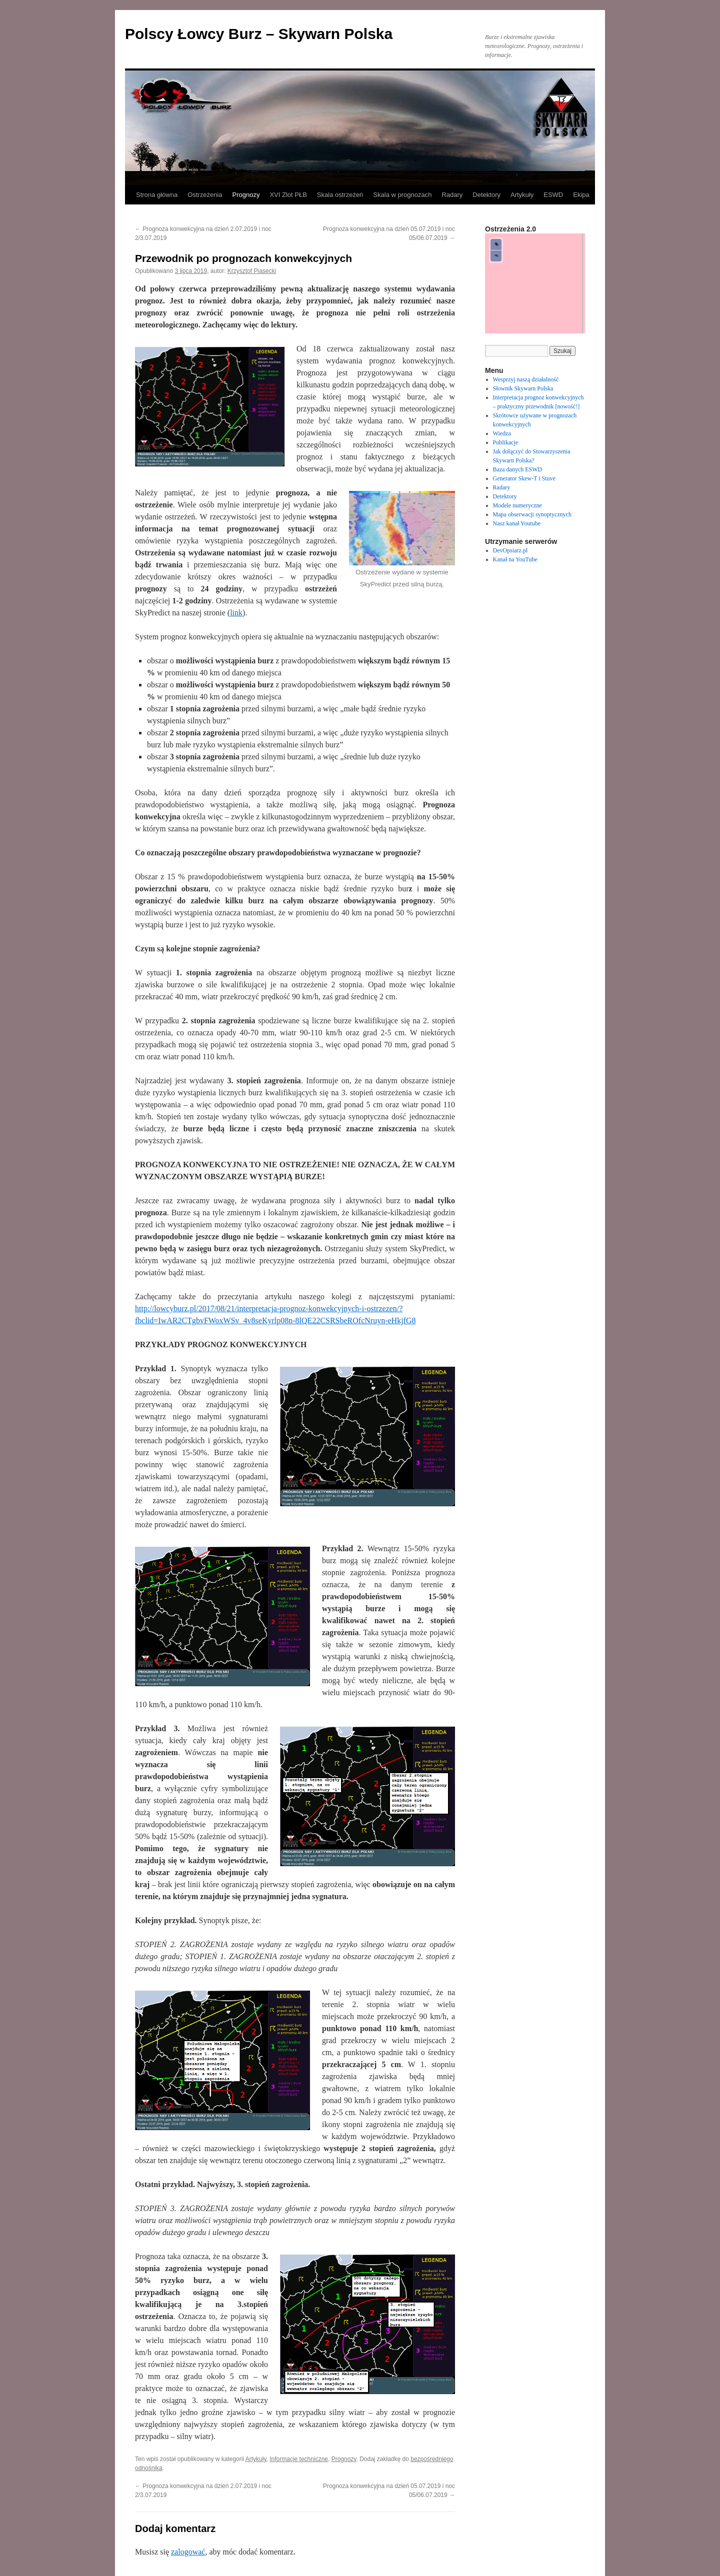  Describe the element at coordinates (258, 33) in the screenshot. I see `Polscy Łowcy Burz – Skywarn Polska` at that location.